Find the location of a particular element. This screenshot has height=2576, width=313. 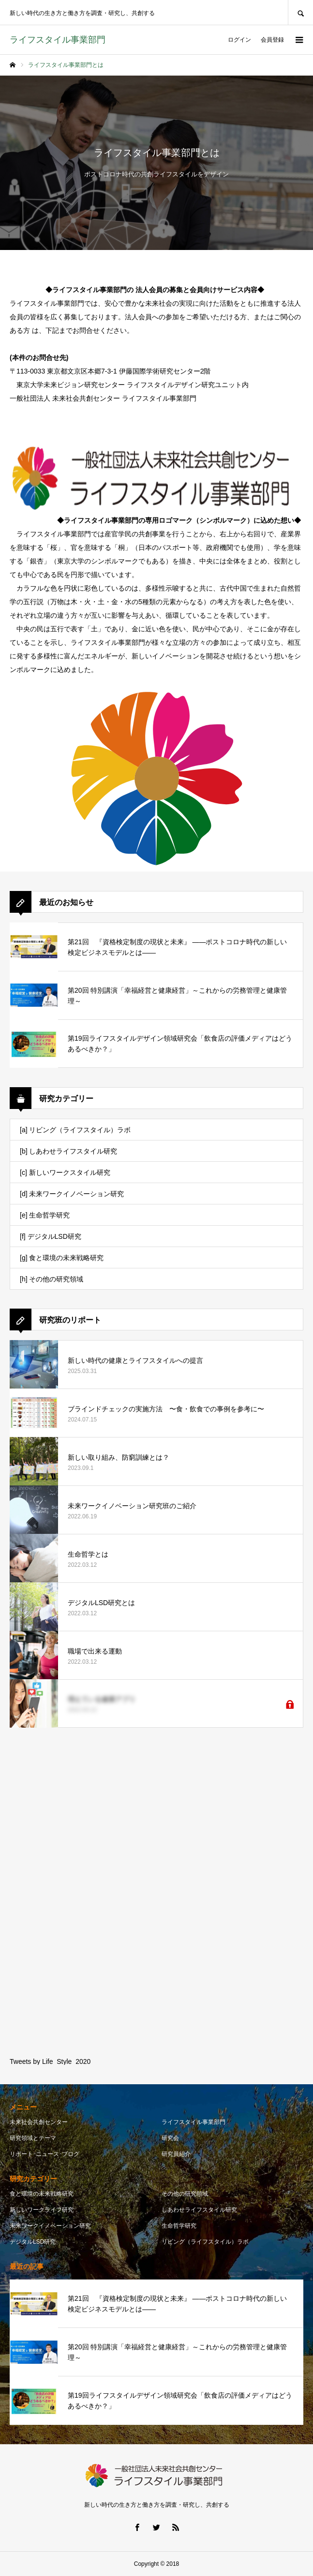

生命哲学研究 is located at coordinates (179, 2225).